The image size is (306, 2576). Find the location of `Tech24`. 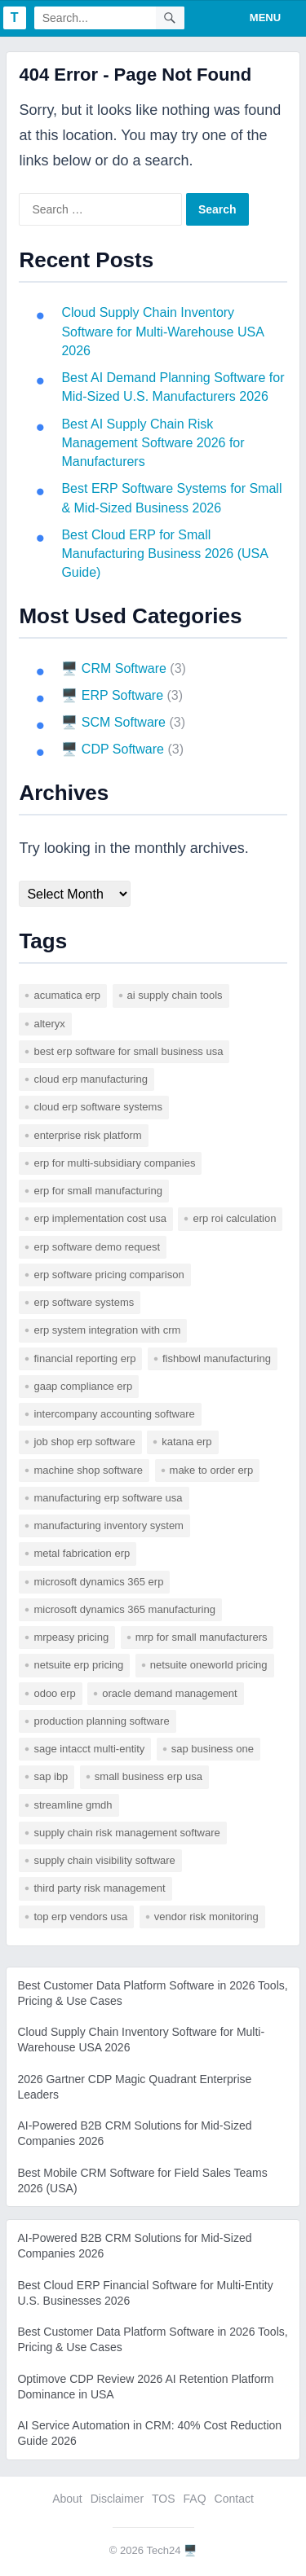

Tech24 is located at coordinates (164, 2550).